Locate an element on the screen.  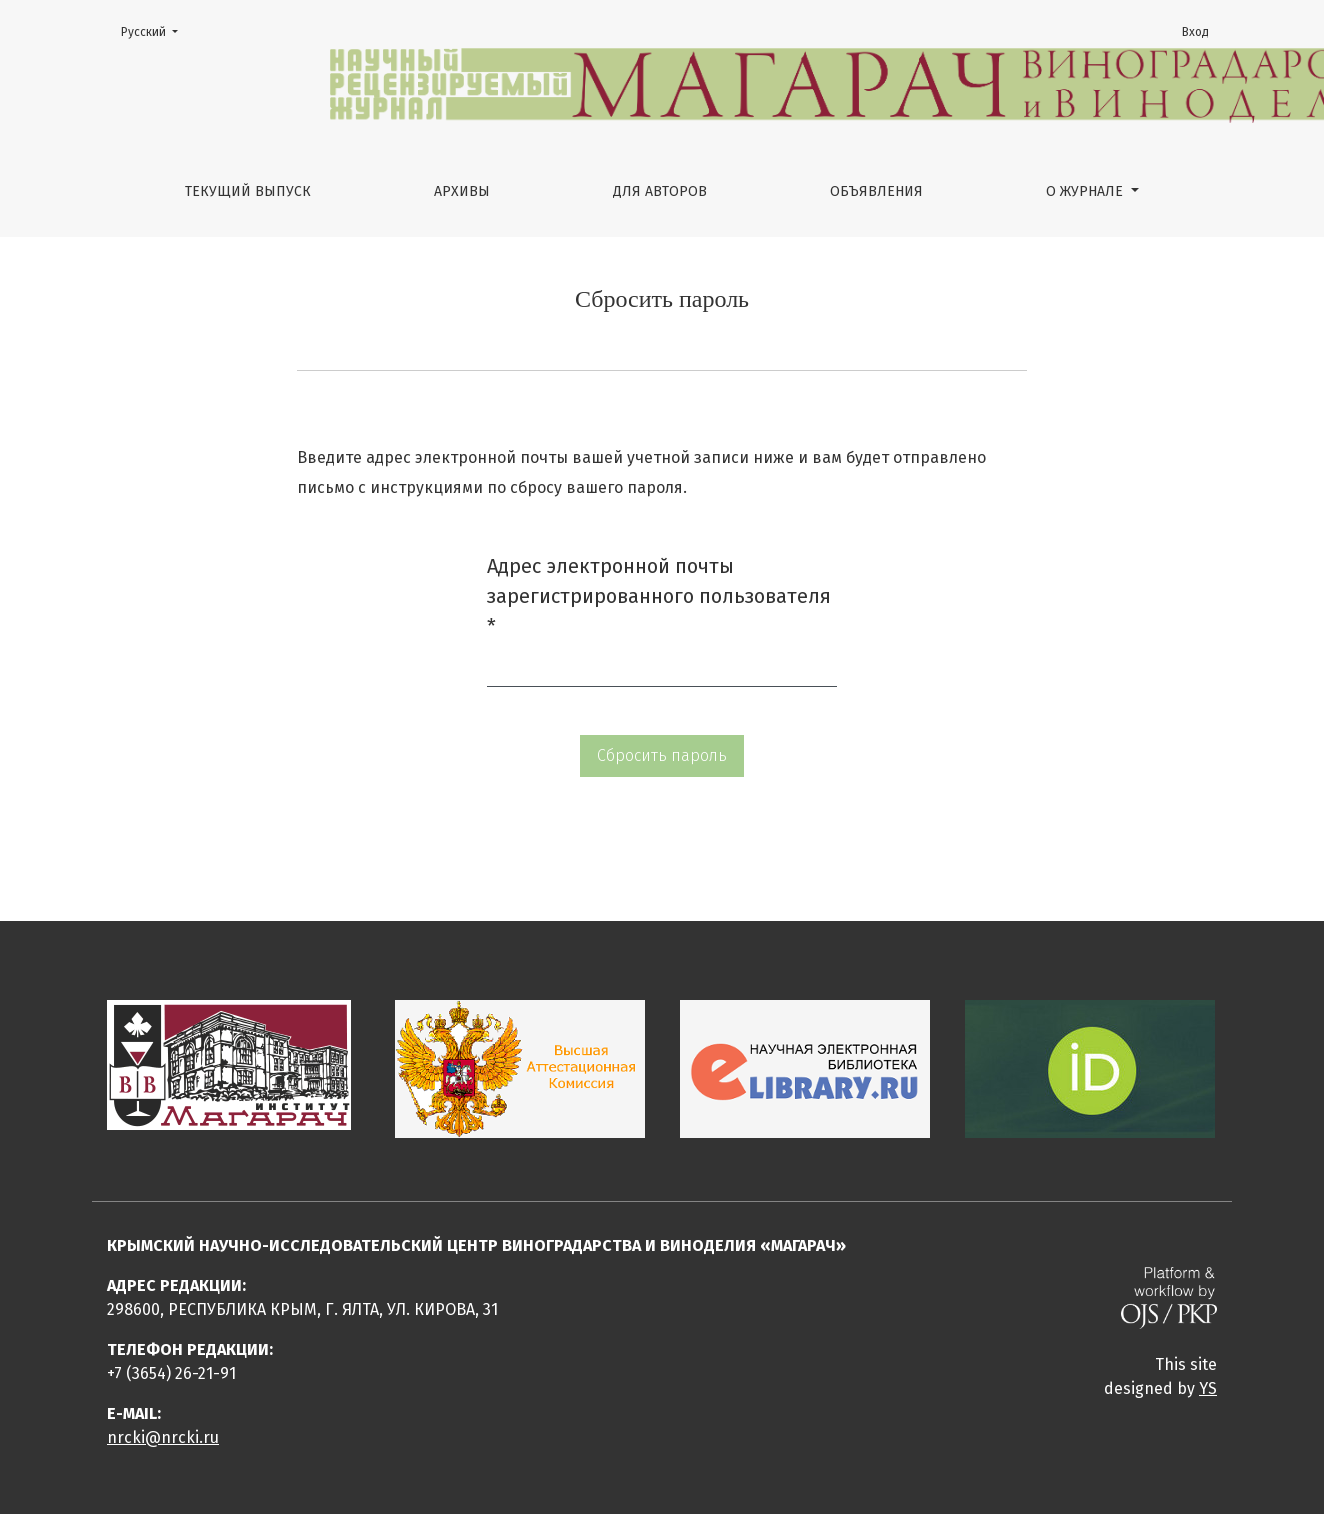
nrcki@nrcki.ru is located at coordinates (163, 1437).